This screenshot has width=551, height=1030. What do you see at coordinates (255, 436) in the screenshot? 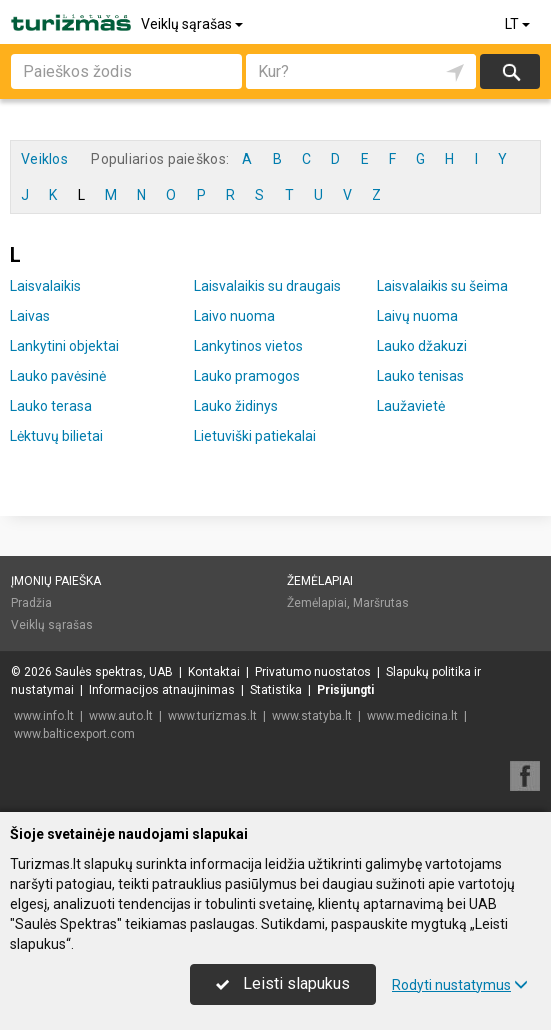
I see `Lietuviški patiekalai` at bounding box center [255, 436].